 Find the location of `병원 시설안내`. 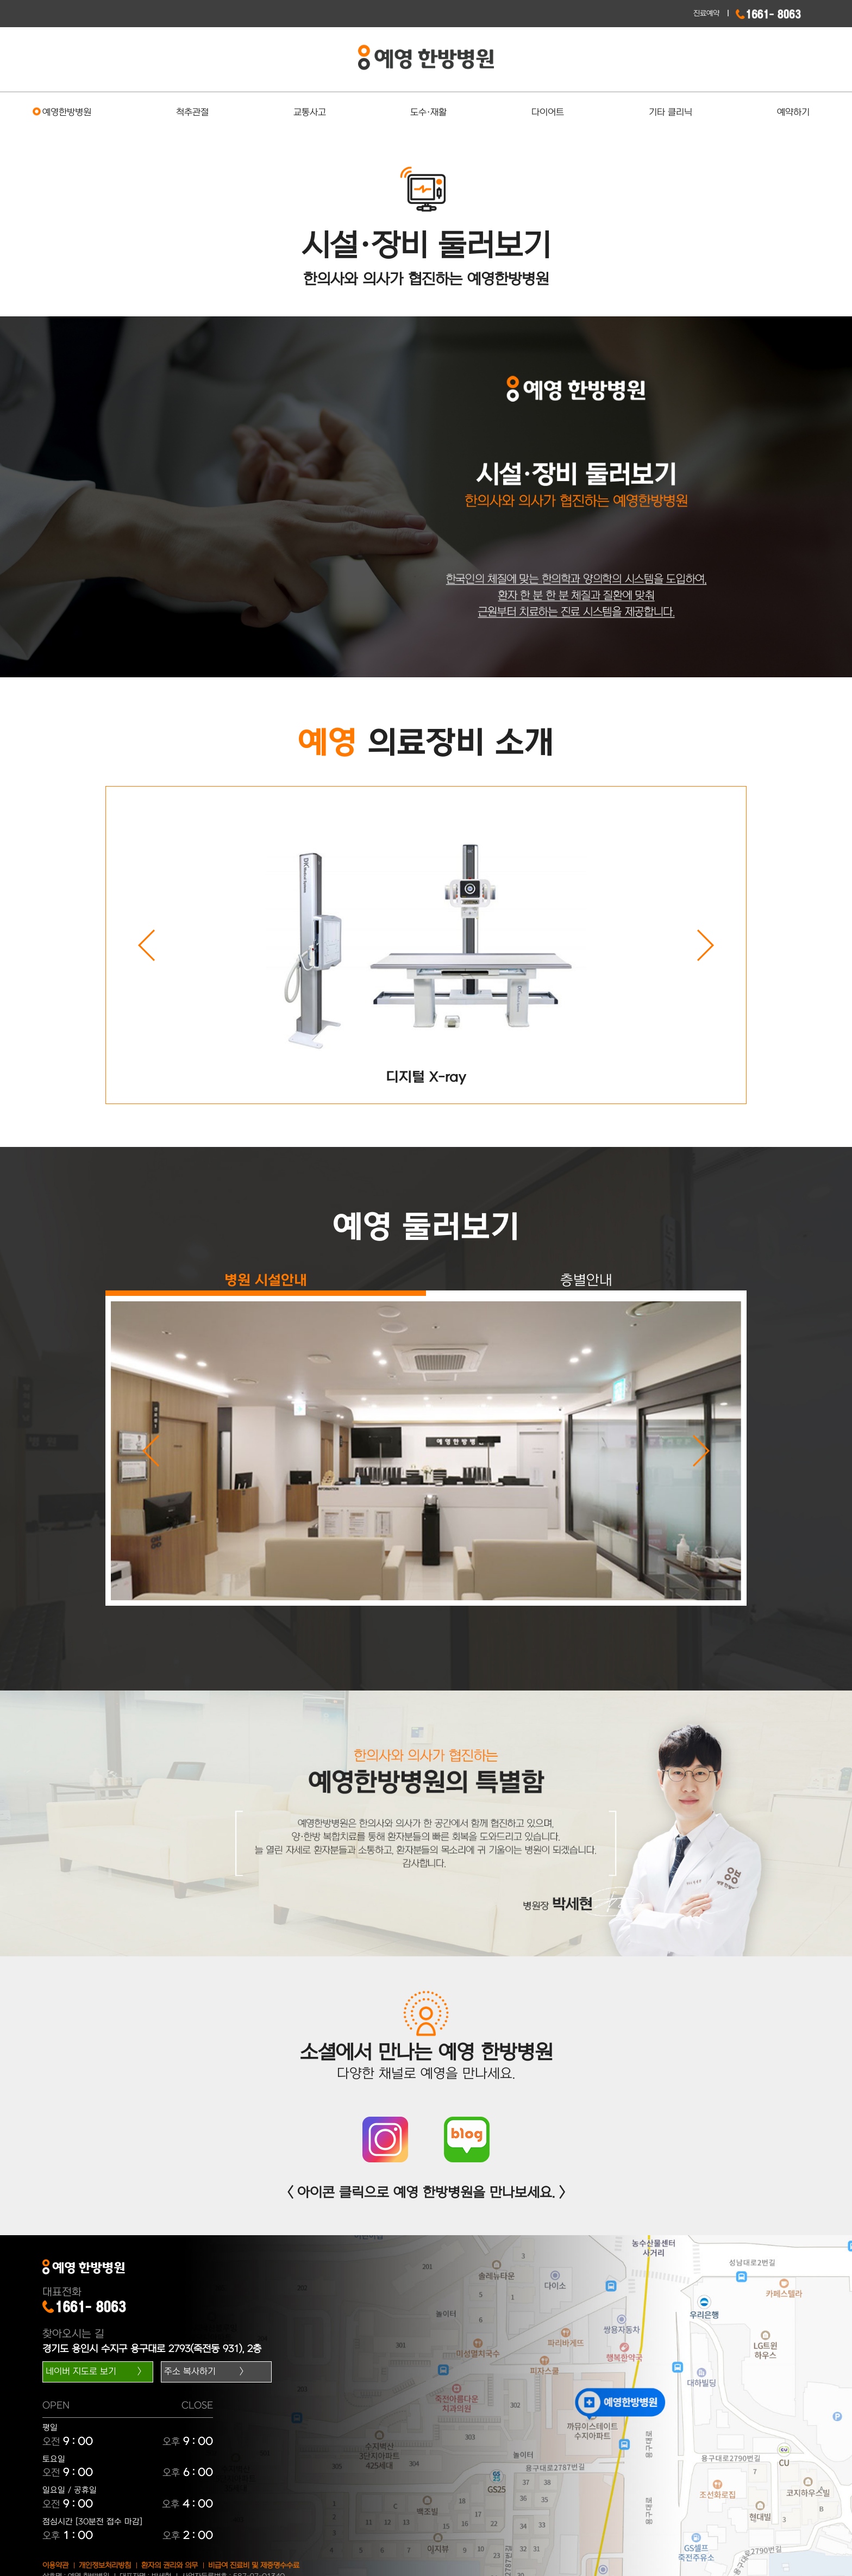

병원 시설안내 is located at coordinates (265, 1280).